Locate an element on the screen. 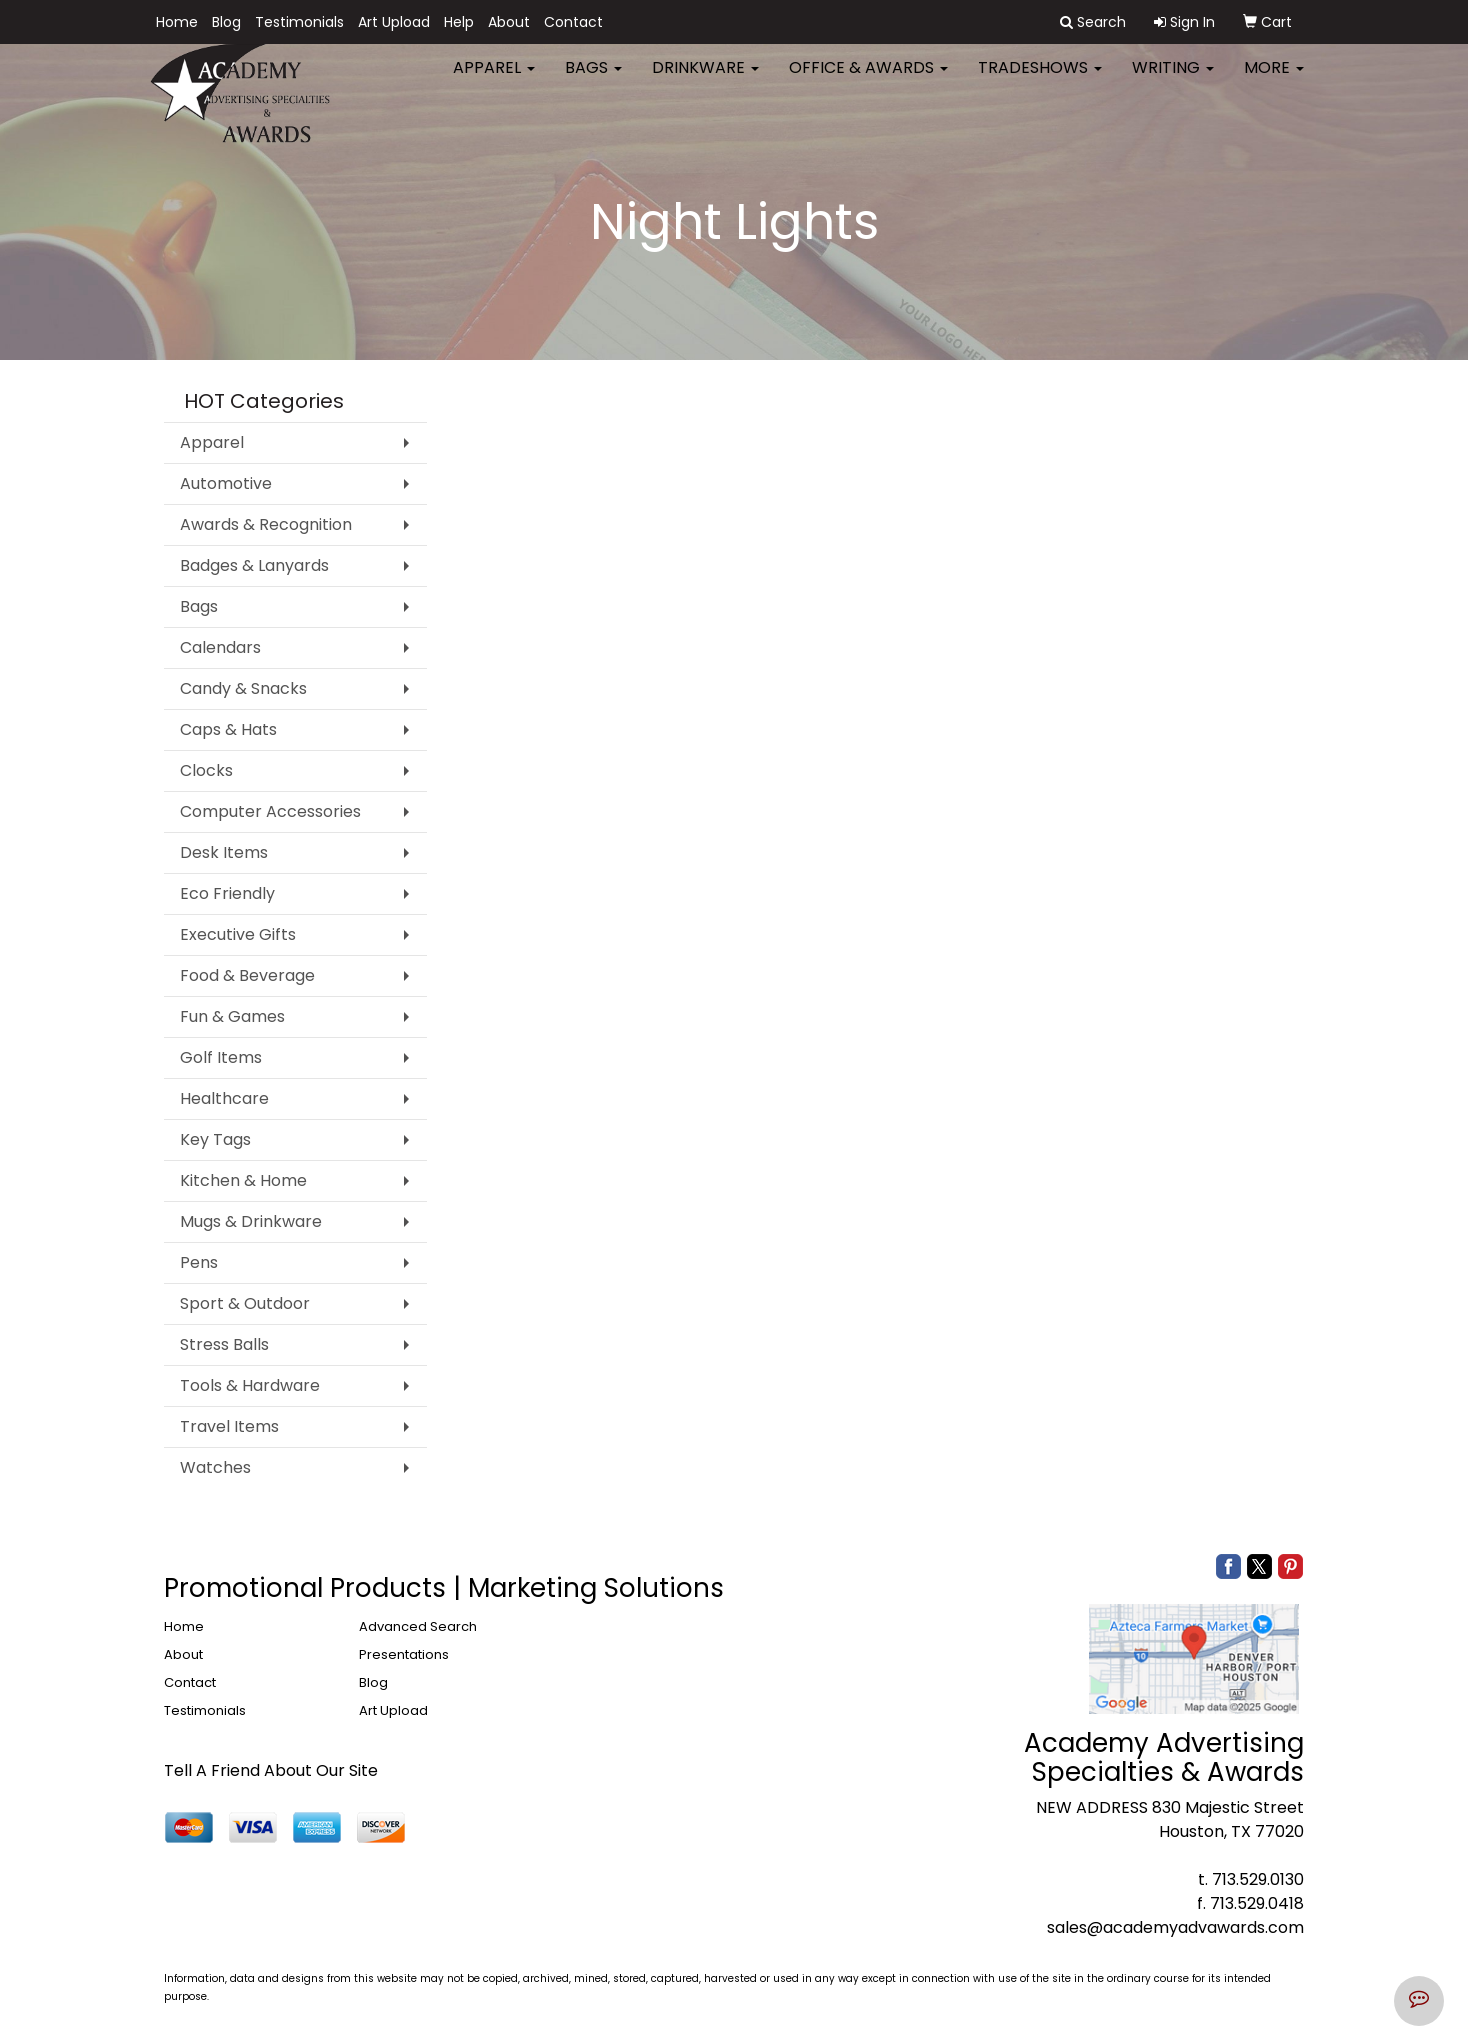 The image size is (1468, 2036). Pens is located at coordinates (199, 1262).